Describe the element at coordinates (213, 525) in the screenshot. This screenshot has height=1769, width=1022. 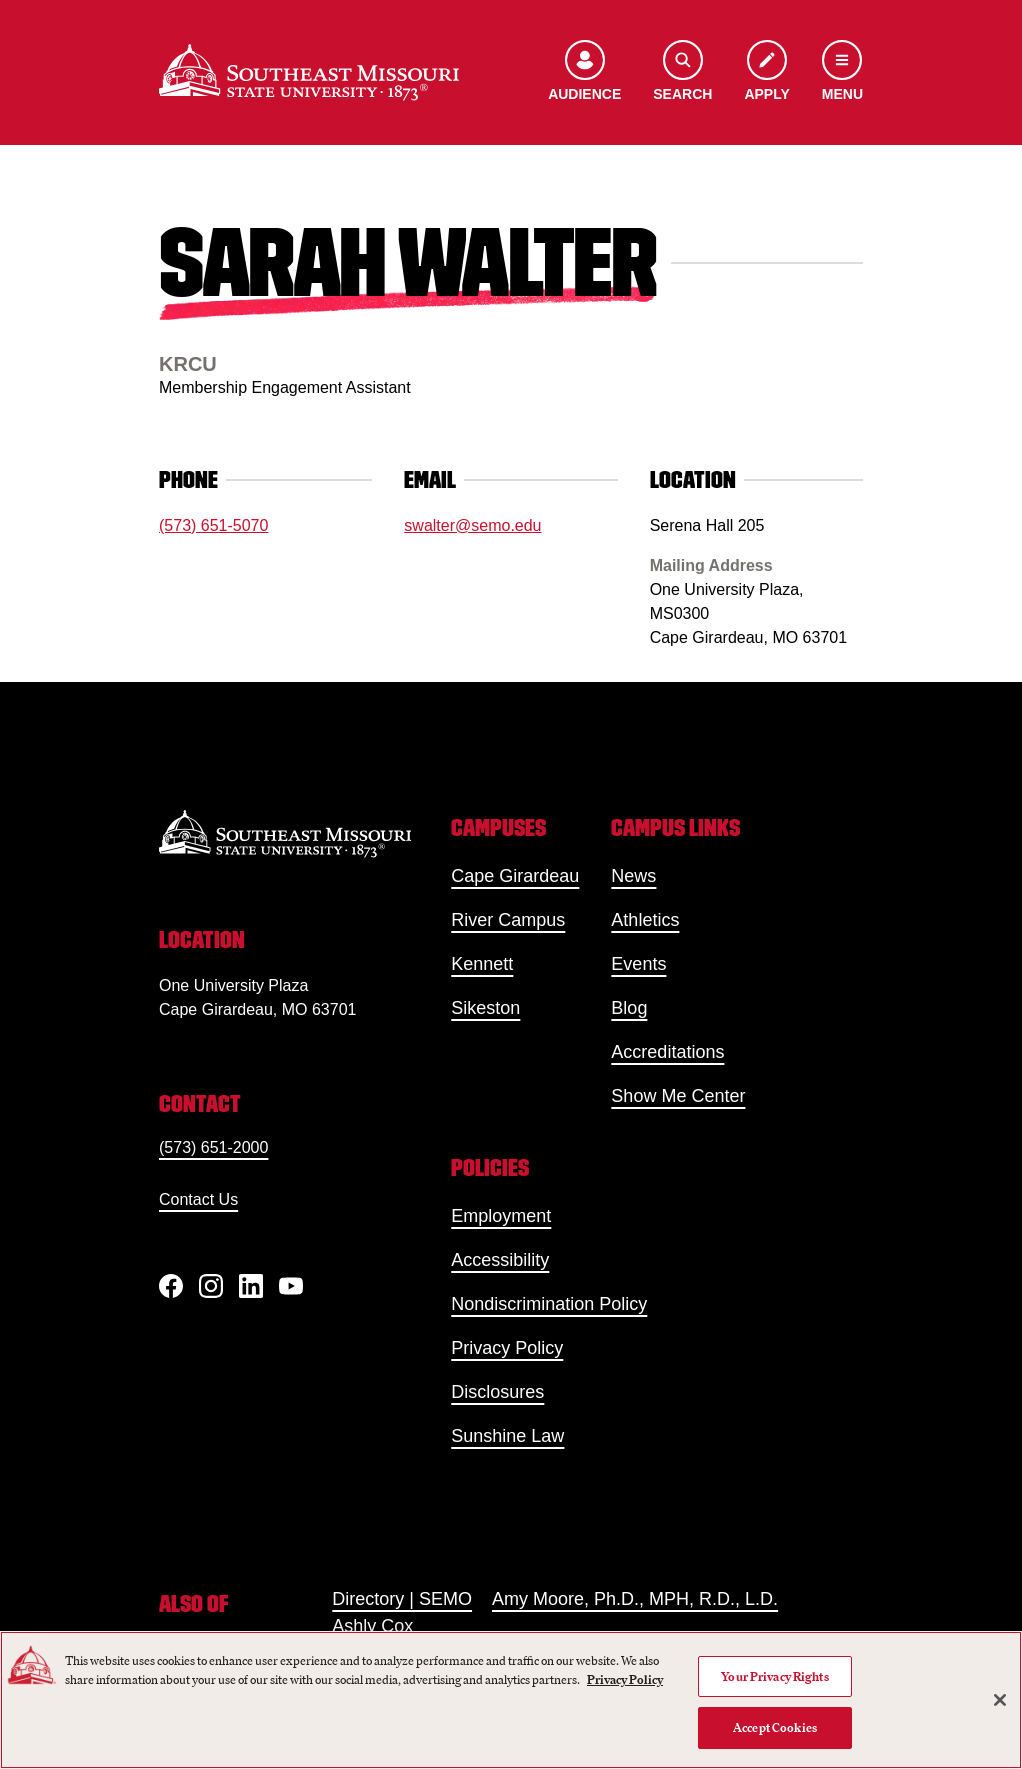
I see `(573) 651-5070` at that location.